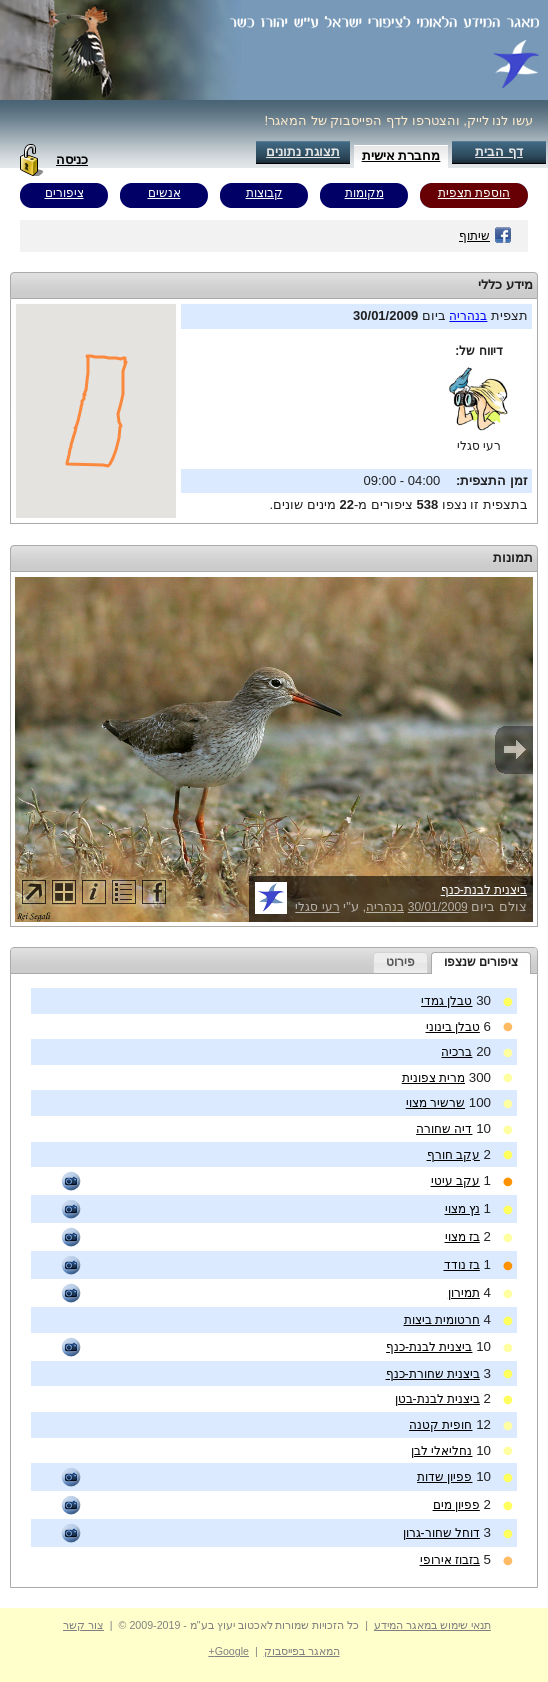 This screenshot has height=1682, width=548. Describe the element at coordinates (450, 1560) in the screenshot. I see `בזבוז אירופי` at that location.